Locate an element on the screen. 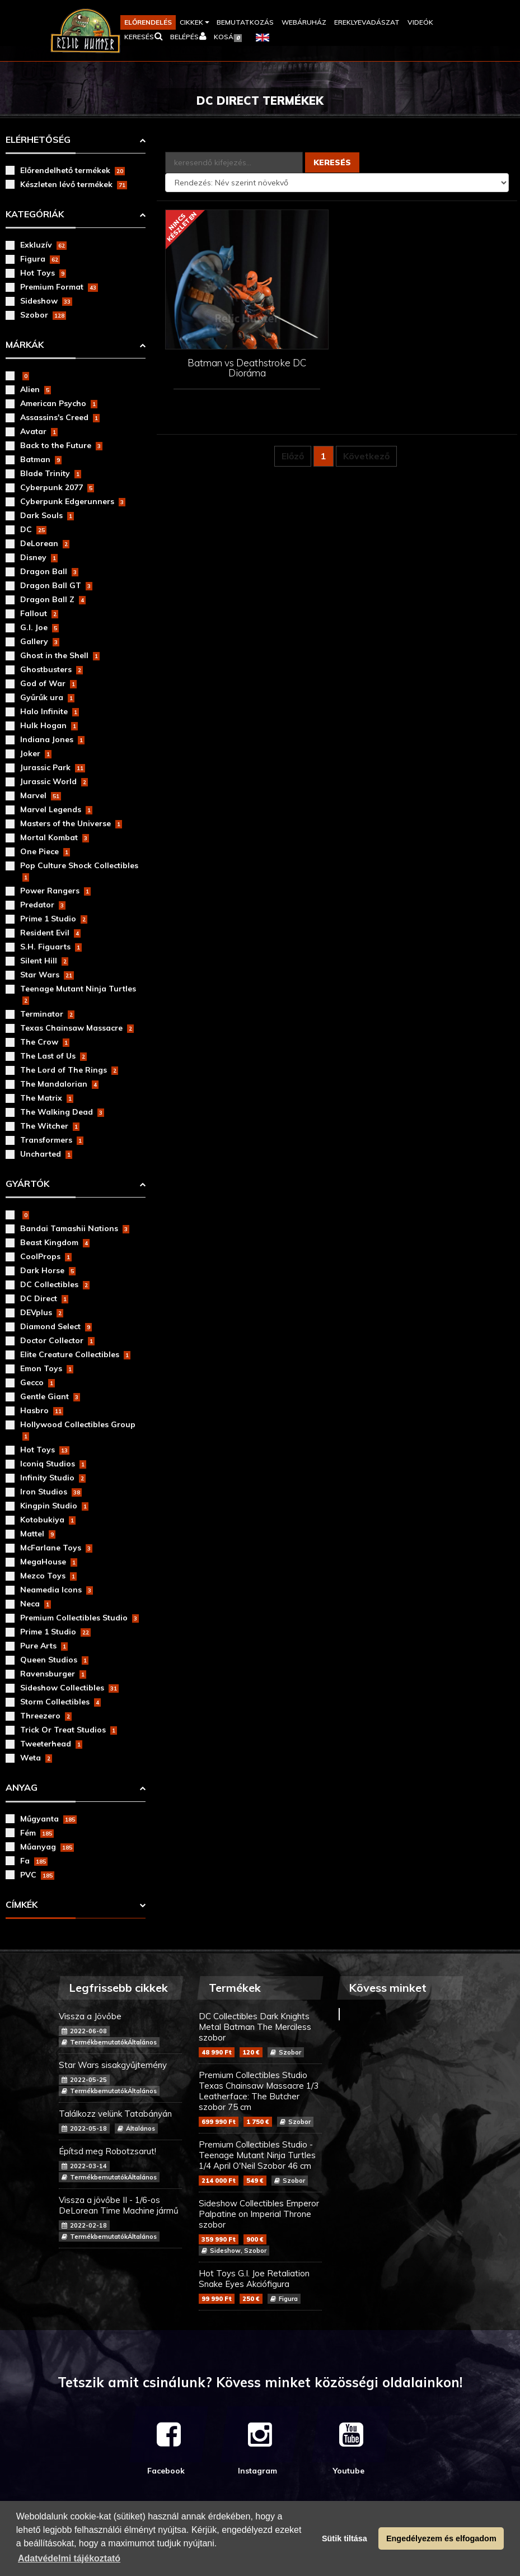  [button] is located at coordinates (194, 22).